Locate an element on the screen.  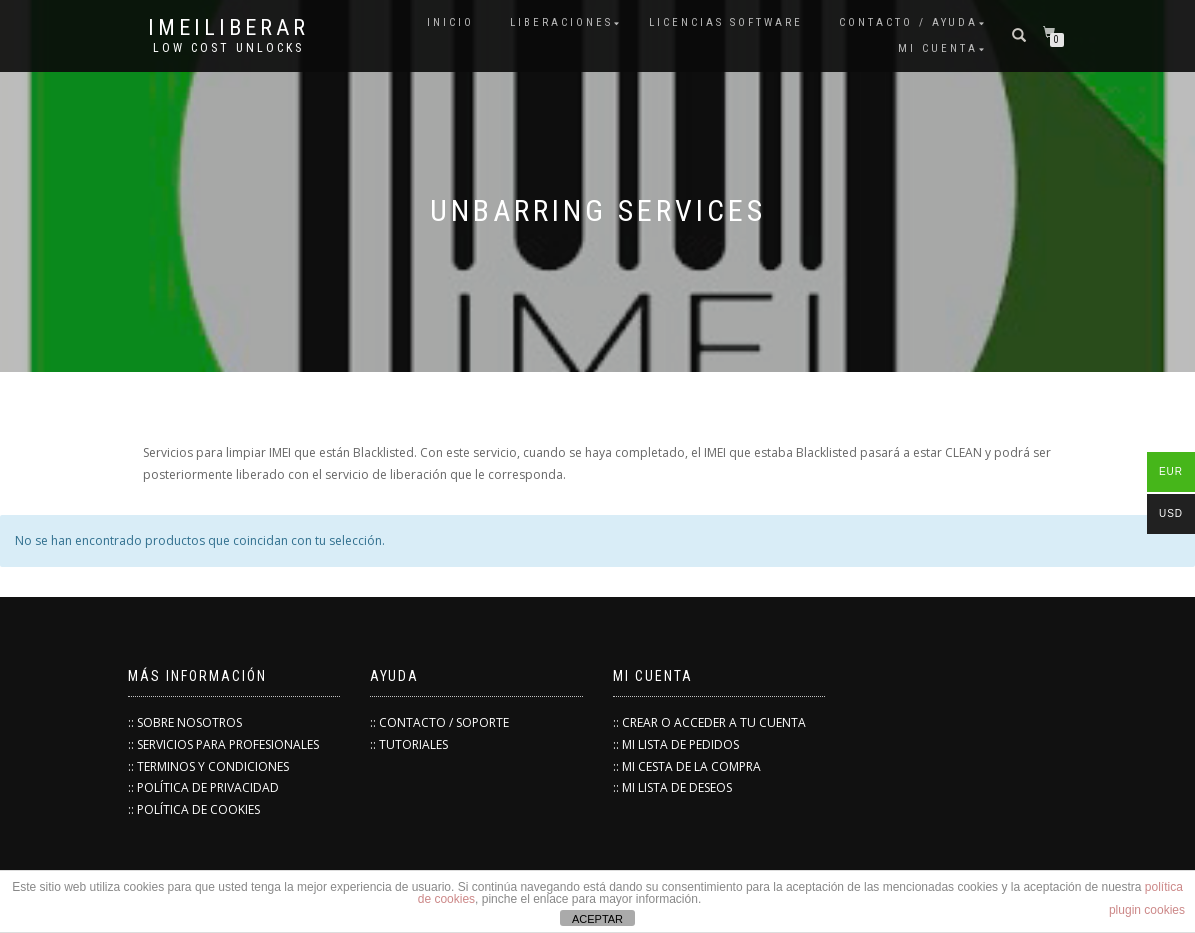
:: MI LISTA DE PEDIDOS is located at coordinates (676, 744).